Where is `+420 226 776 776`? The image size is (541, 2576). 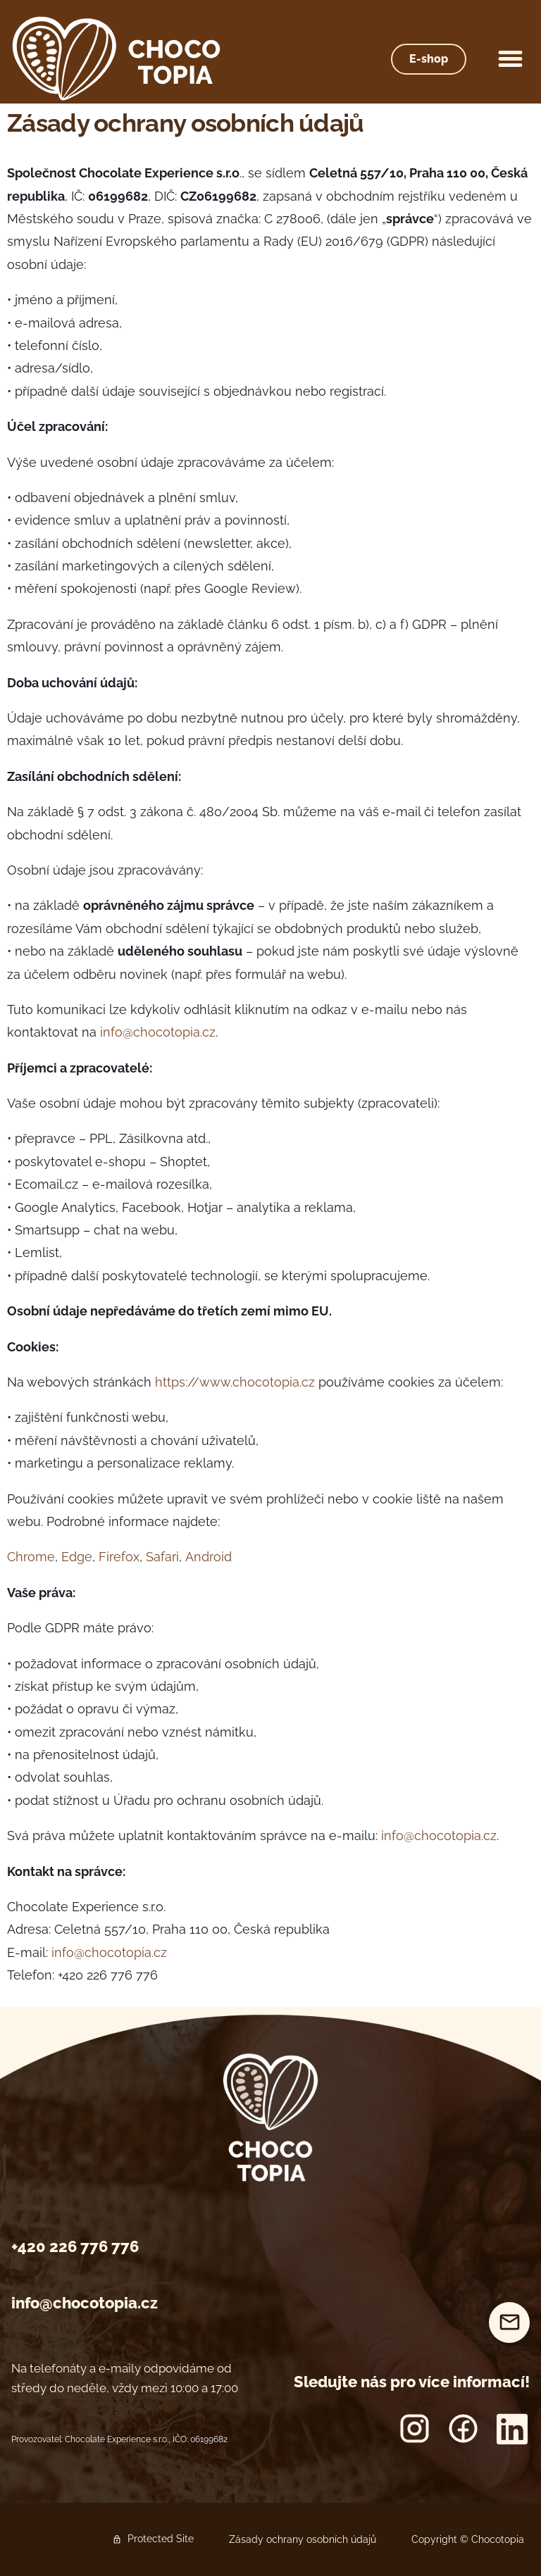
+420 226 776 776 is located at coordinates (75, 2246).